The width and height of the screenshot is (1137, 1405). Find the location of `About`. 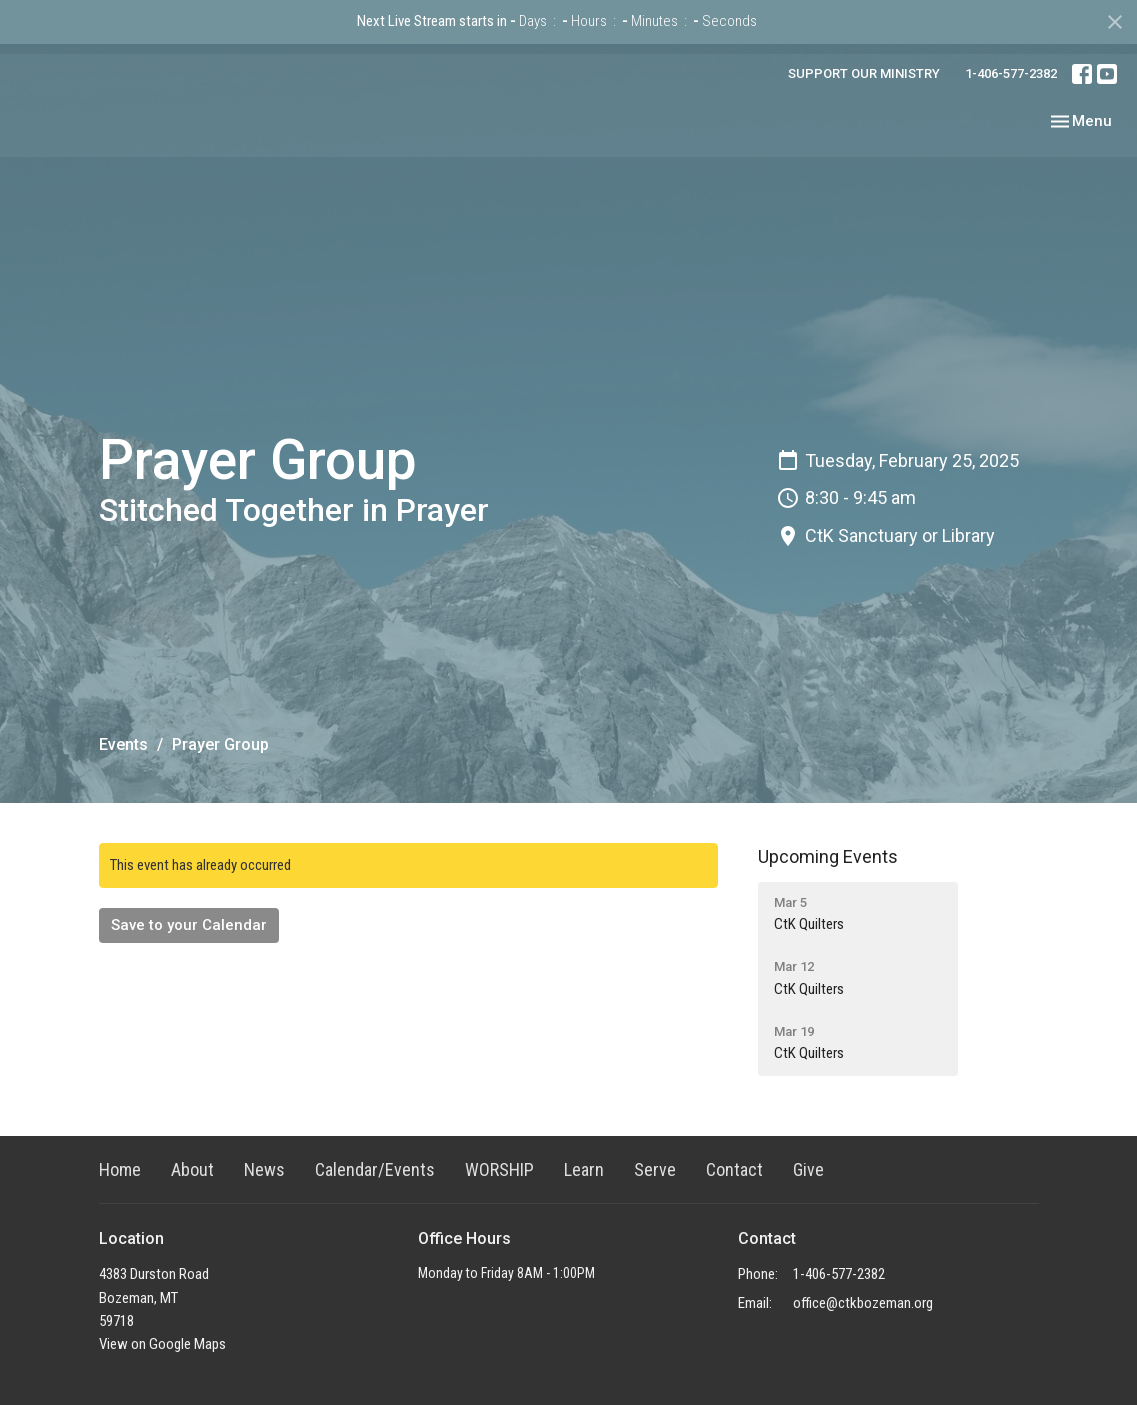

About is located at coordinates (192, 1169).